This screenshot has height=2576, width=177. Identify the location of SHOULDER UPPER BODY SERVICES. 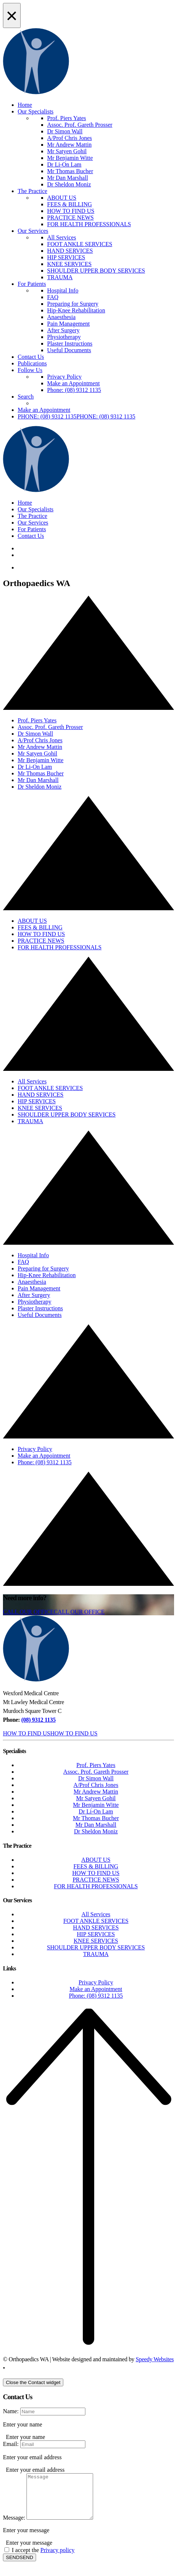
(96, 270).